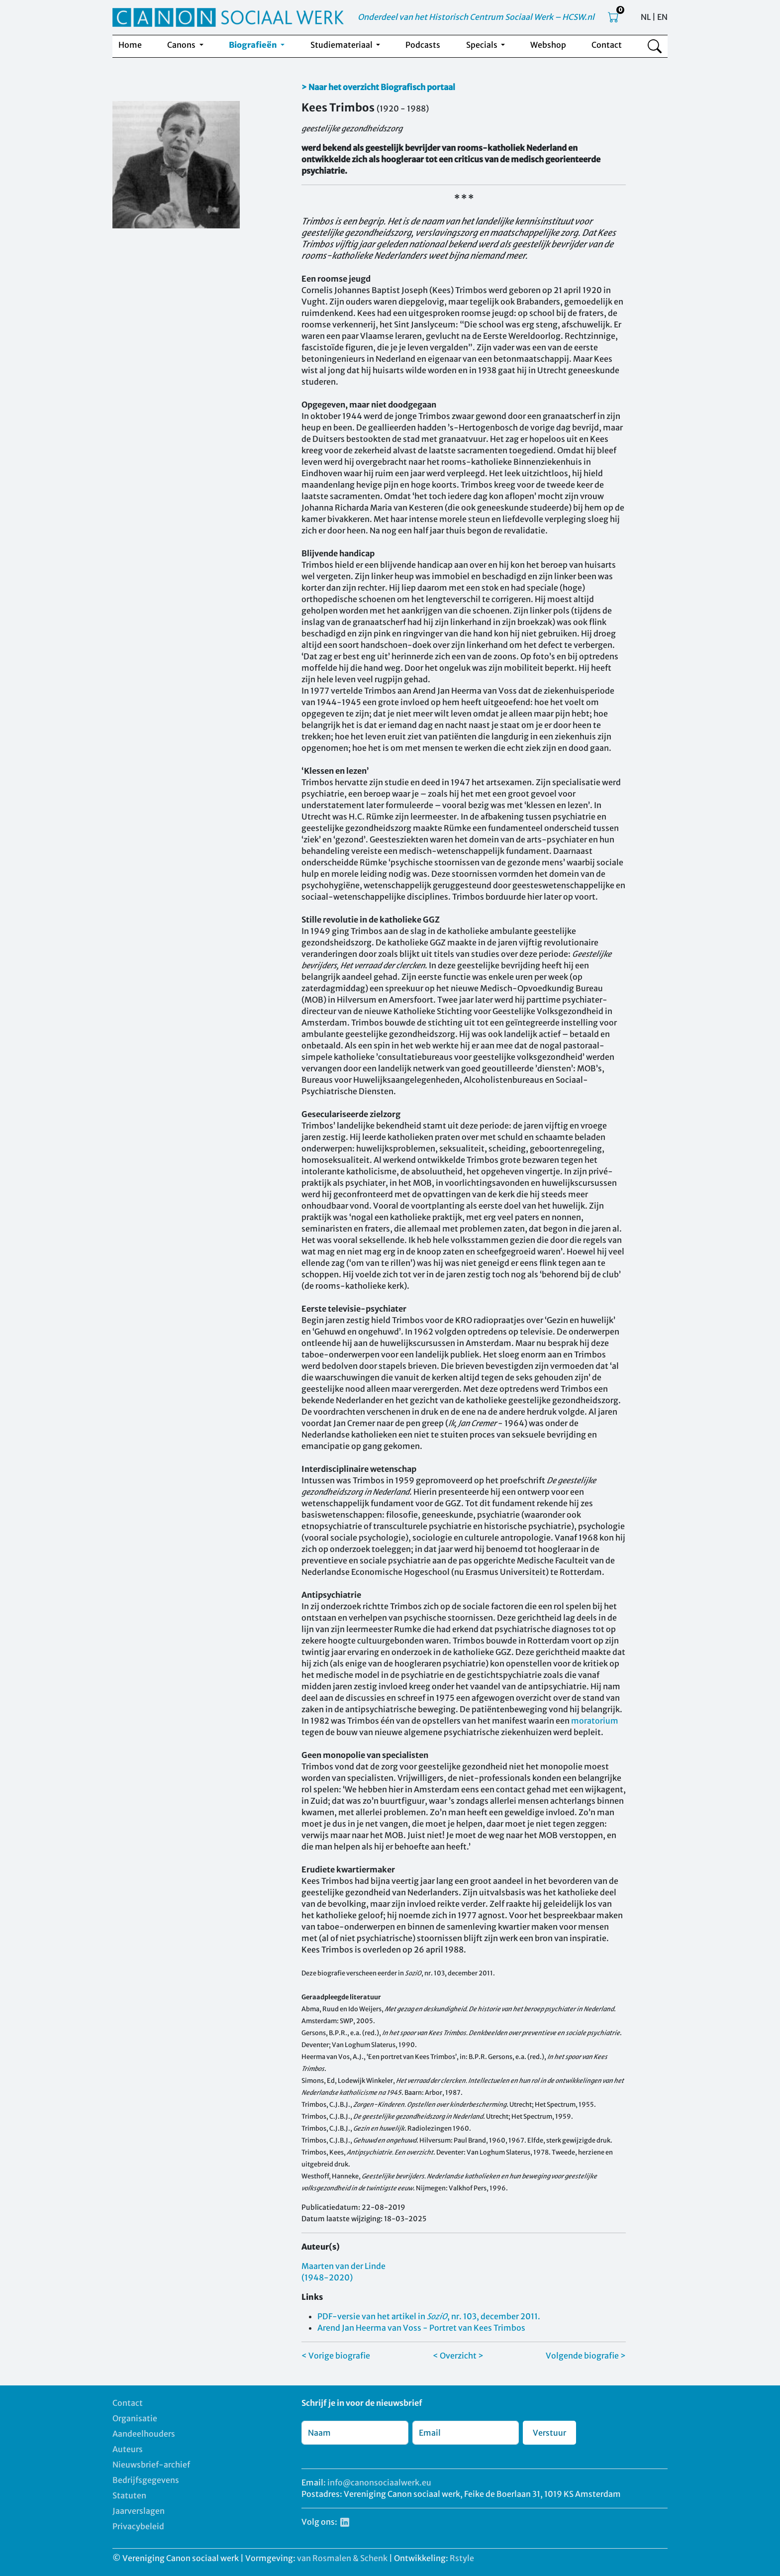 The width and height of the screenshot is (780, 2576). Describe the element at coordinates (130, 45) in the screenshot. I see `Home` at that location.